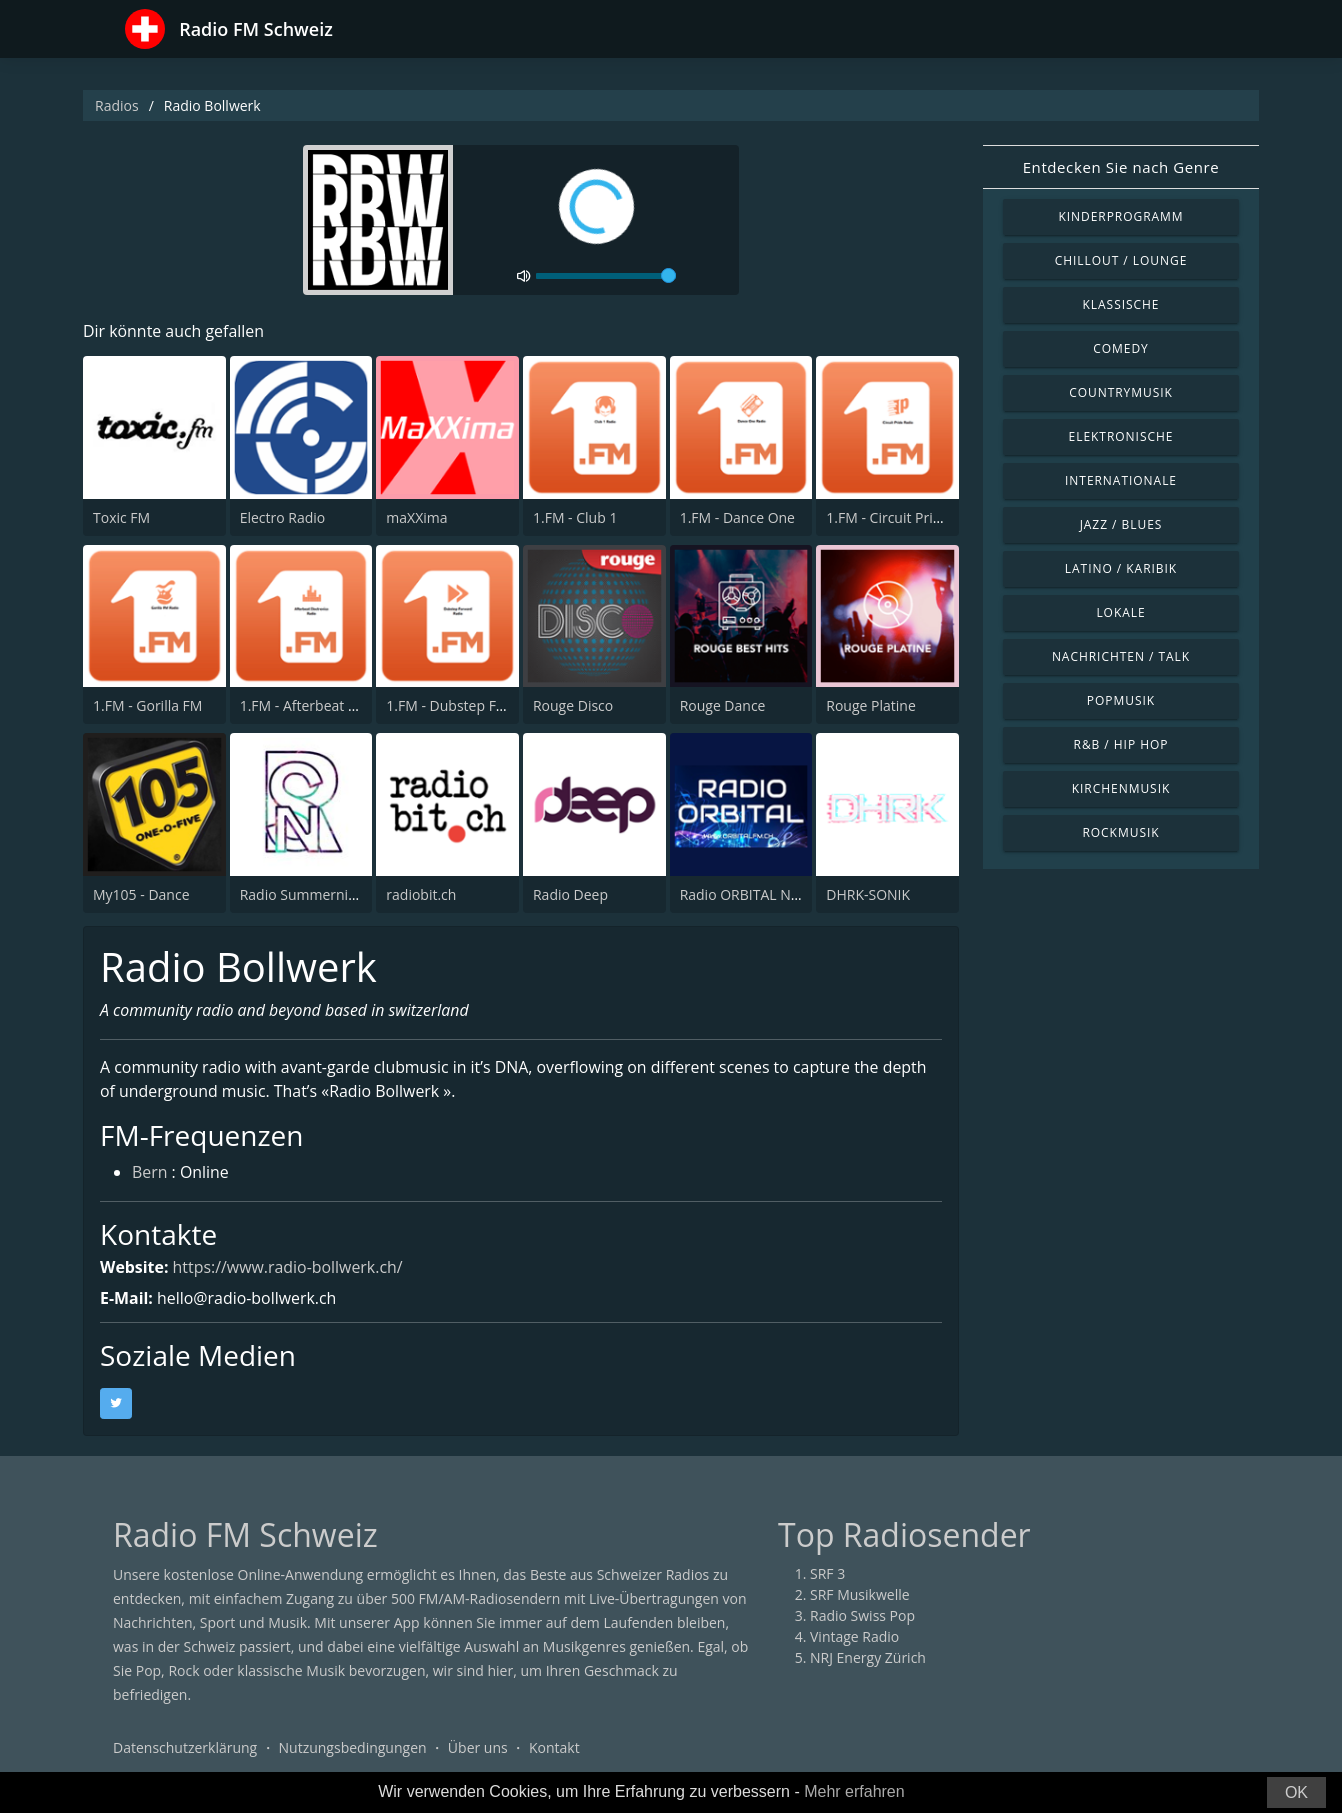 The image size is (1342, 1813). I want to click on Jazz / Blues, so click(1121, 524).